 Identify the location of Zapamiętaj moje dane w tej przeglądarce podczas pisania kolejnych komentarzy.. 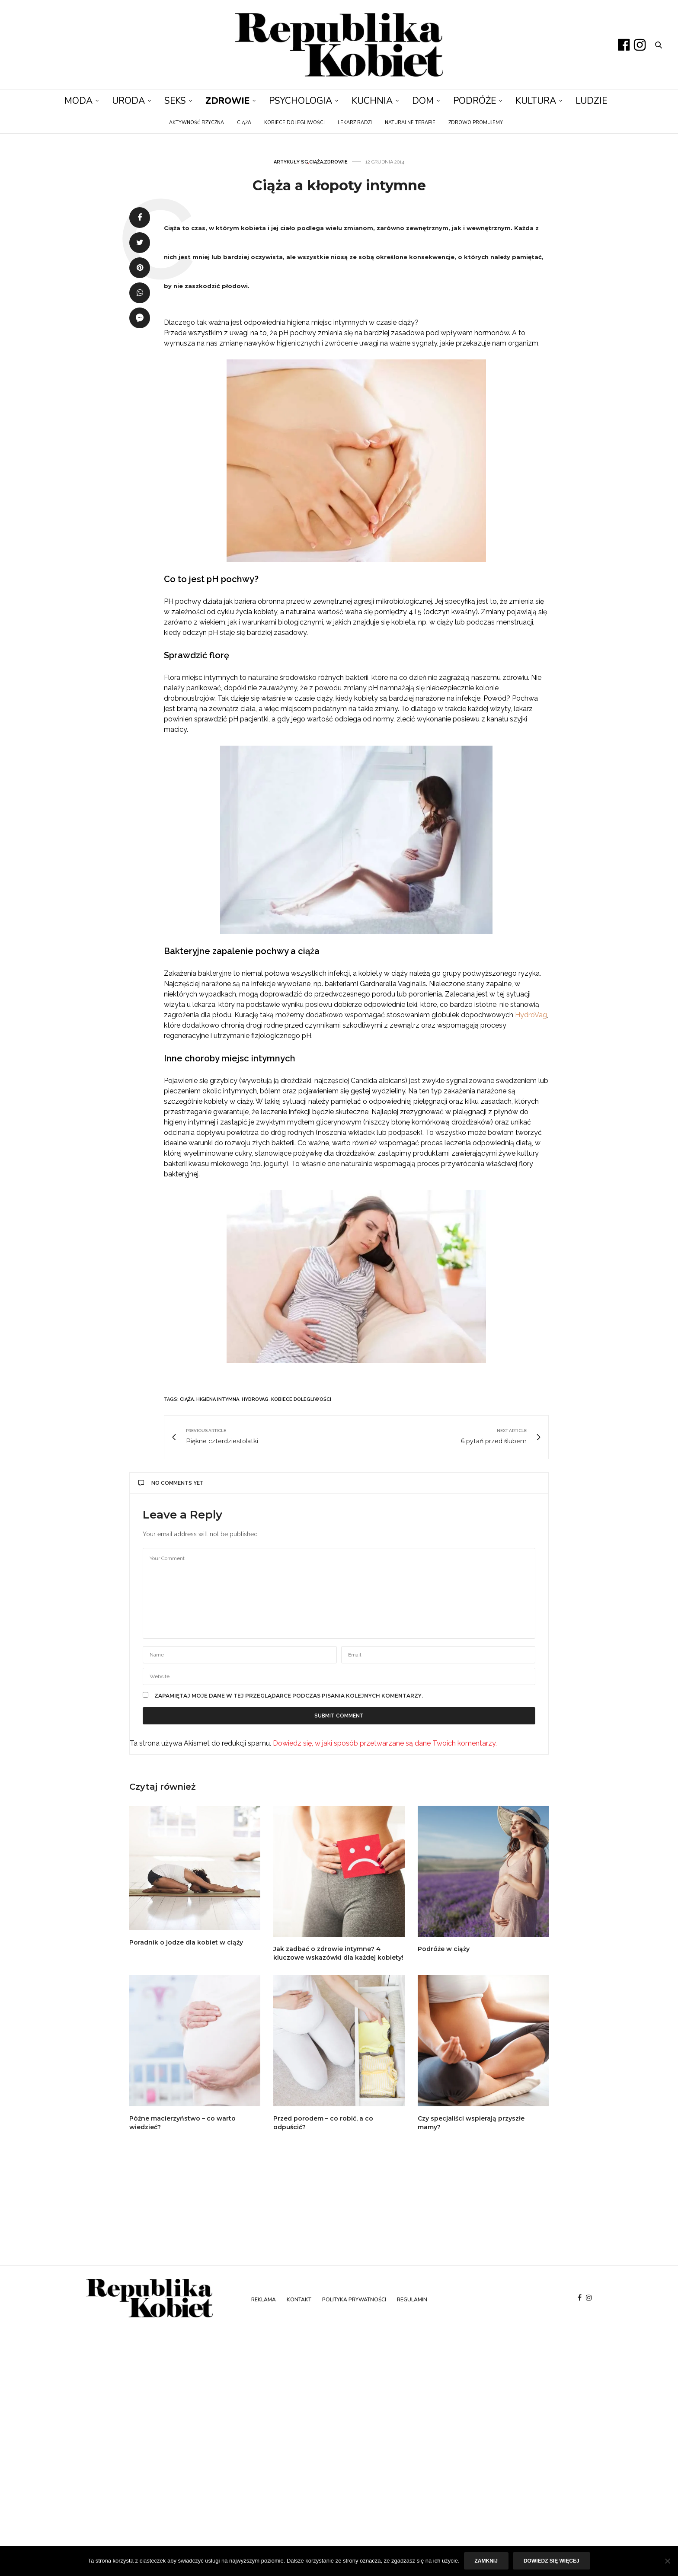
(288, 1695).